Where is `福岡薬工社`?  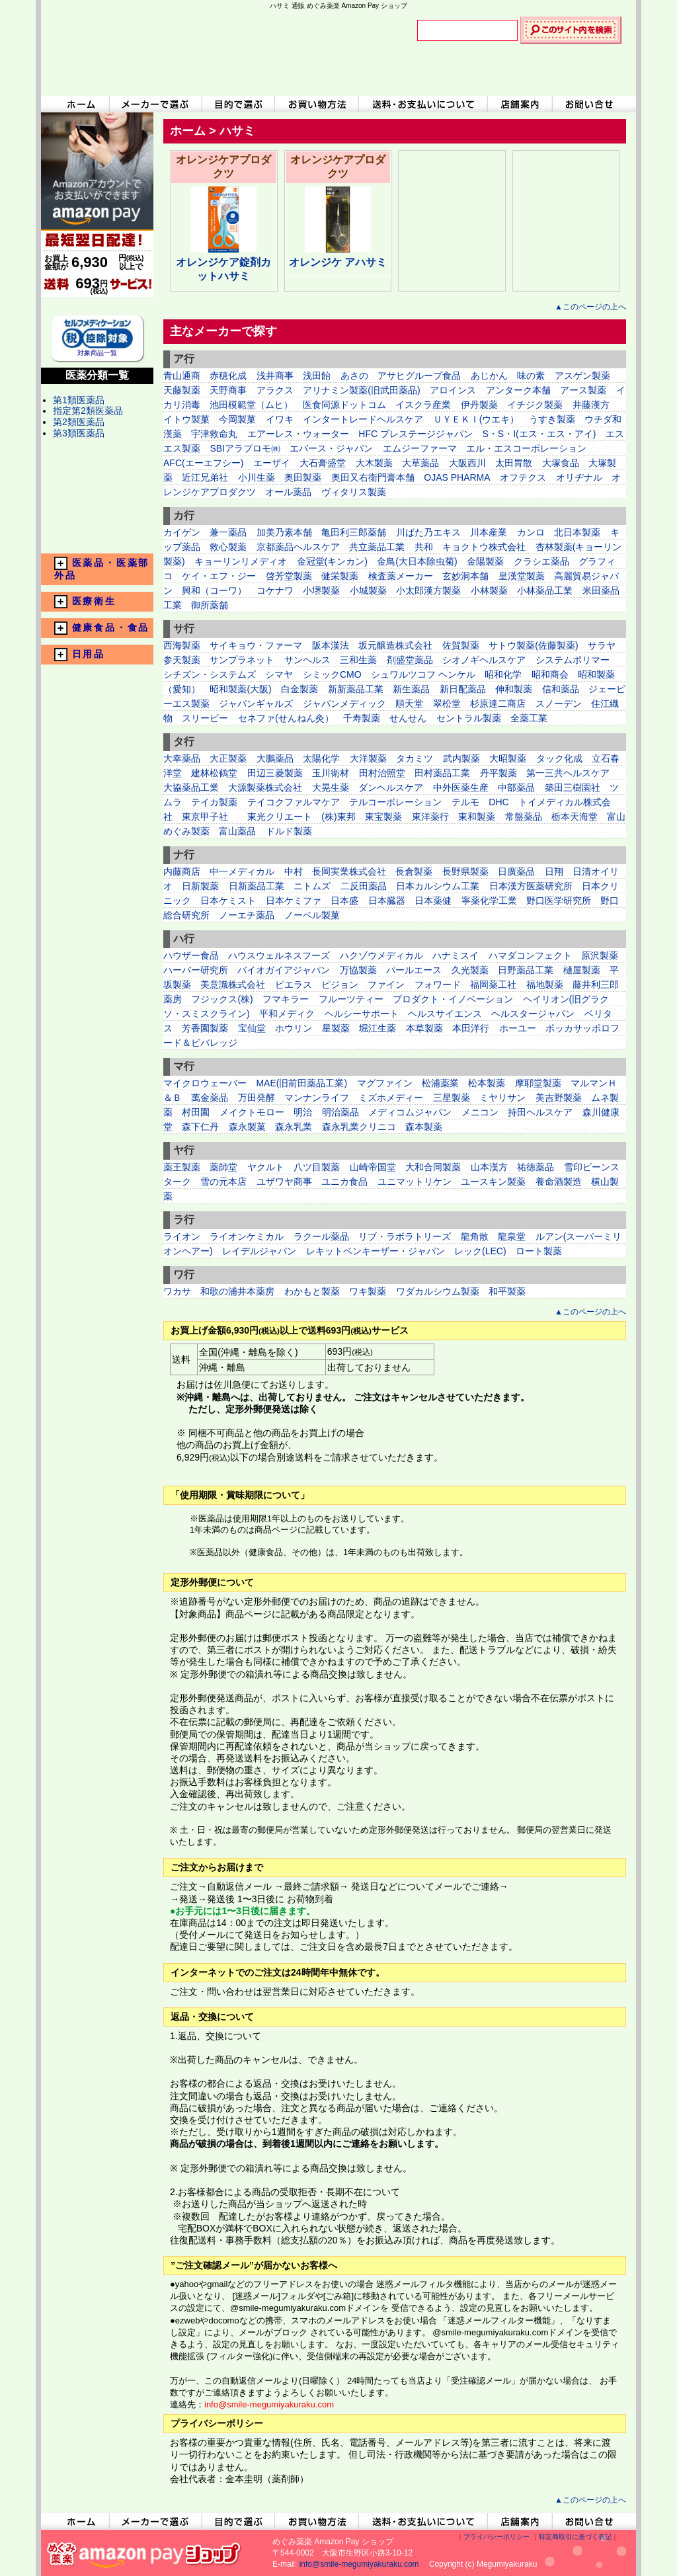
福岡薬工社 is located at coordinates (493, 984).